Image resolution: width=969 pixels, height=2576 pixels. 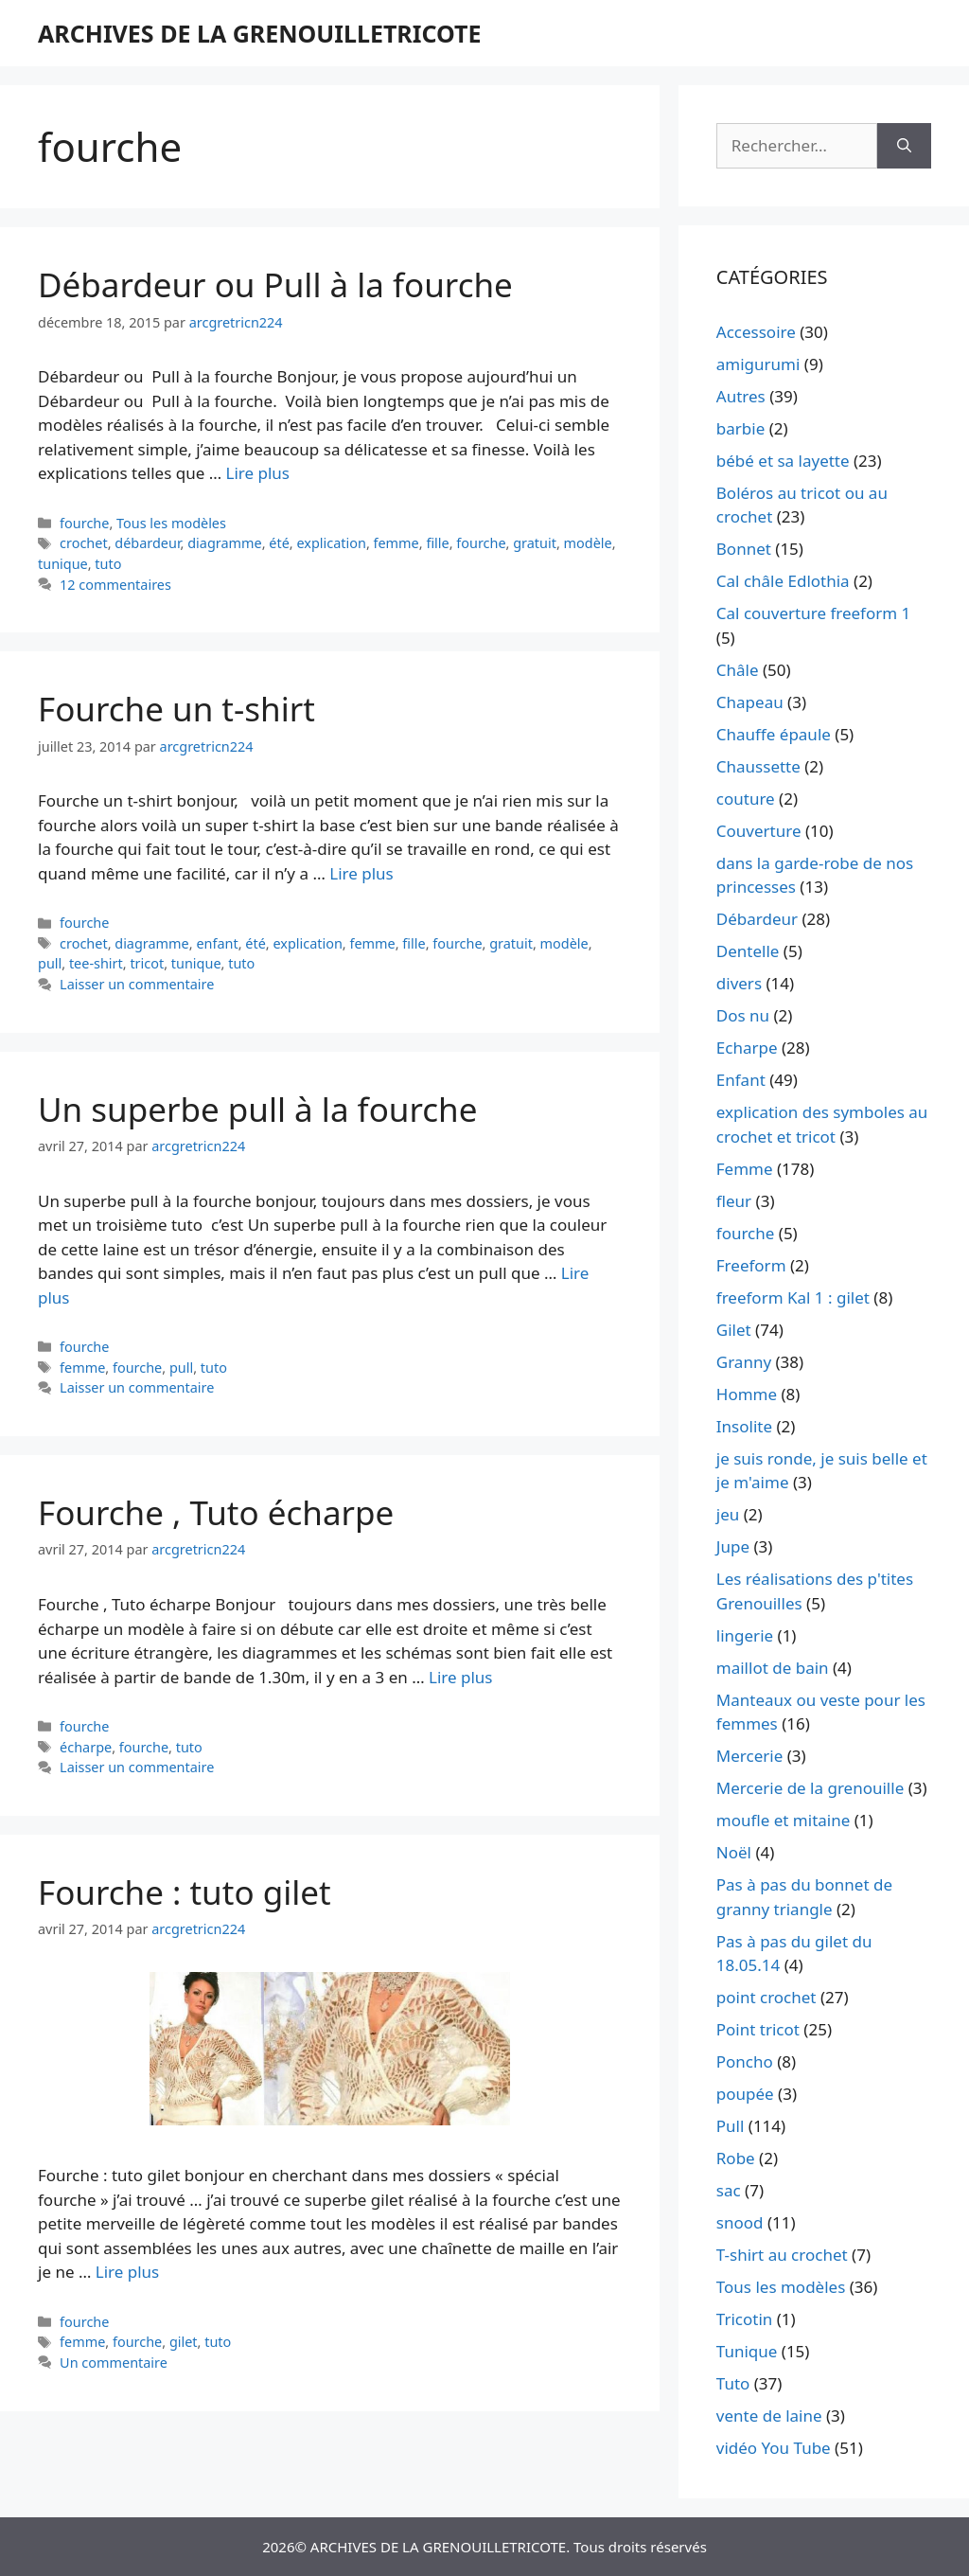 What do you see at coordinates (396, 543) in the screenshot?
I see `femme` at bounding box center [396, 543].